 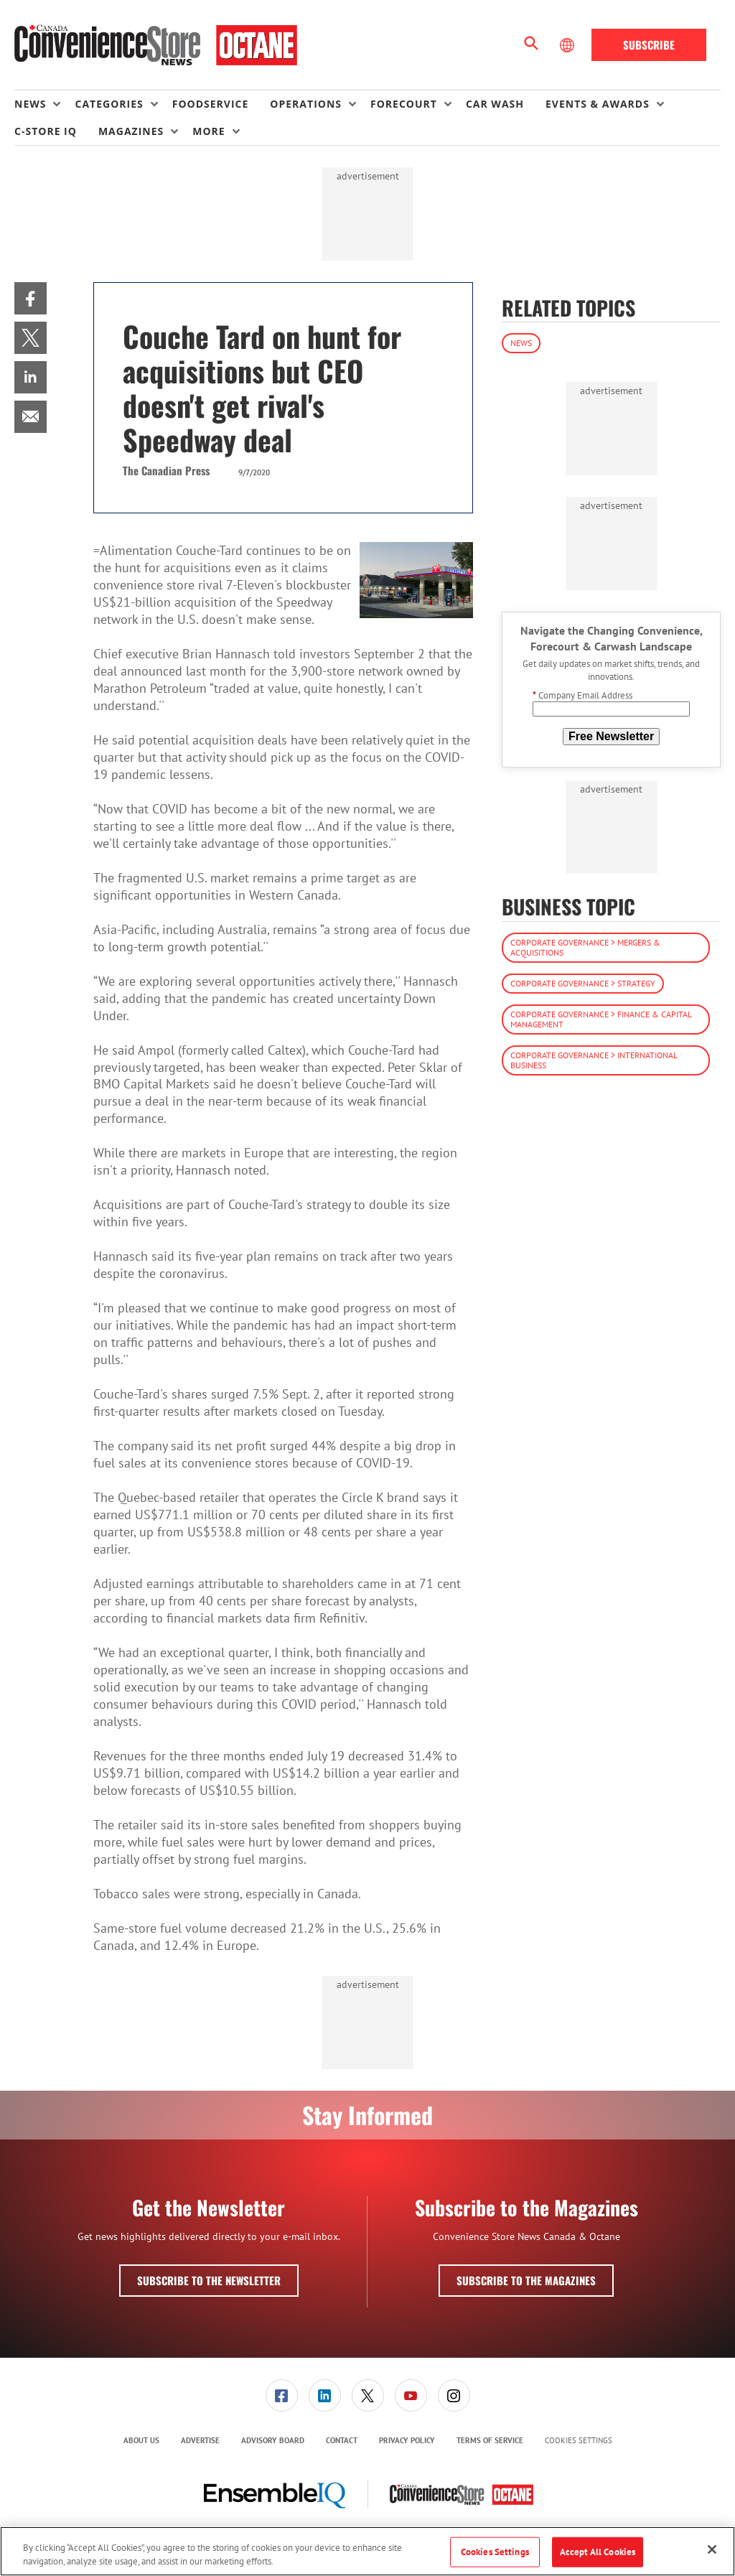 What do you see at coordinates (208, 131) in the screenshot?
I see `More [button]` at bounding box center [208, 131].